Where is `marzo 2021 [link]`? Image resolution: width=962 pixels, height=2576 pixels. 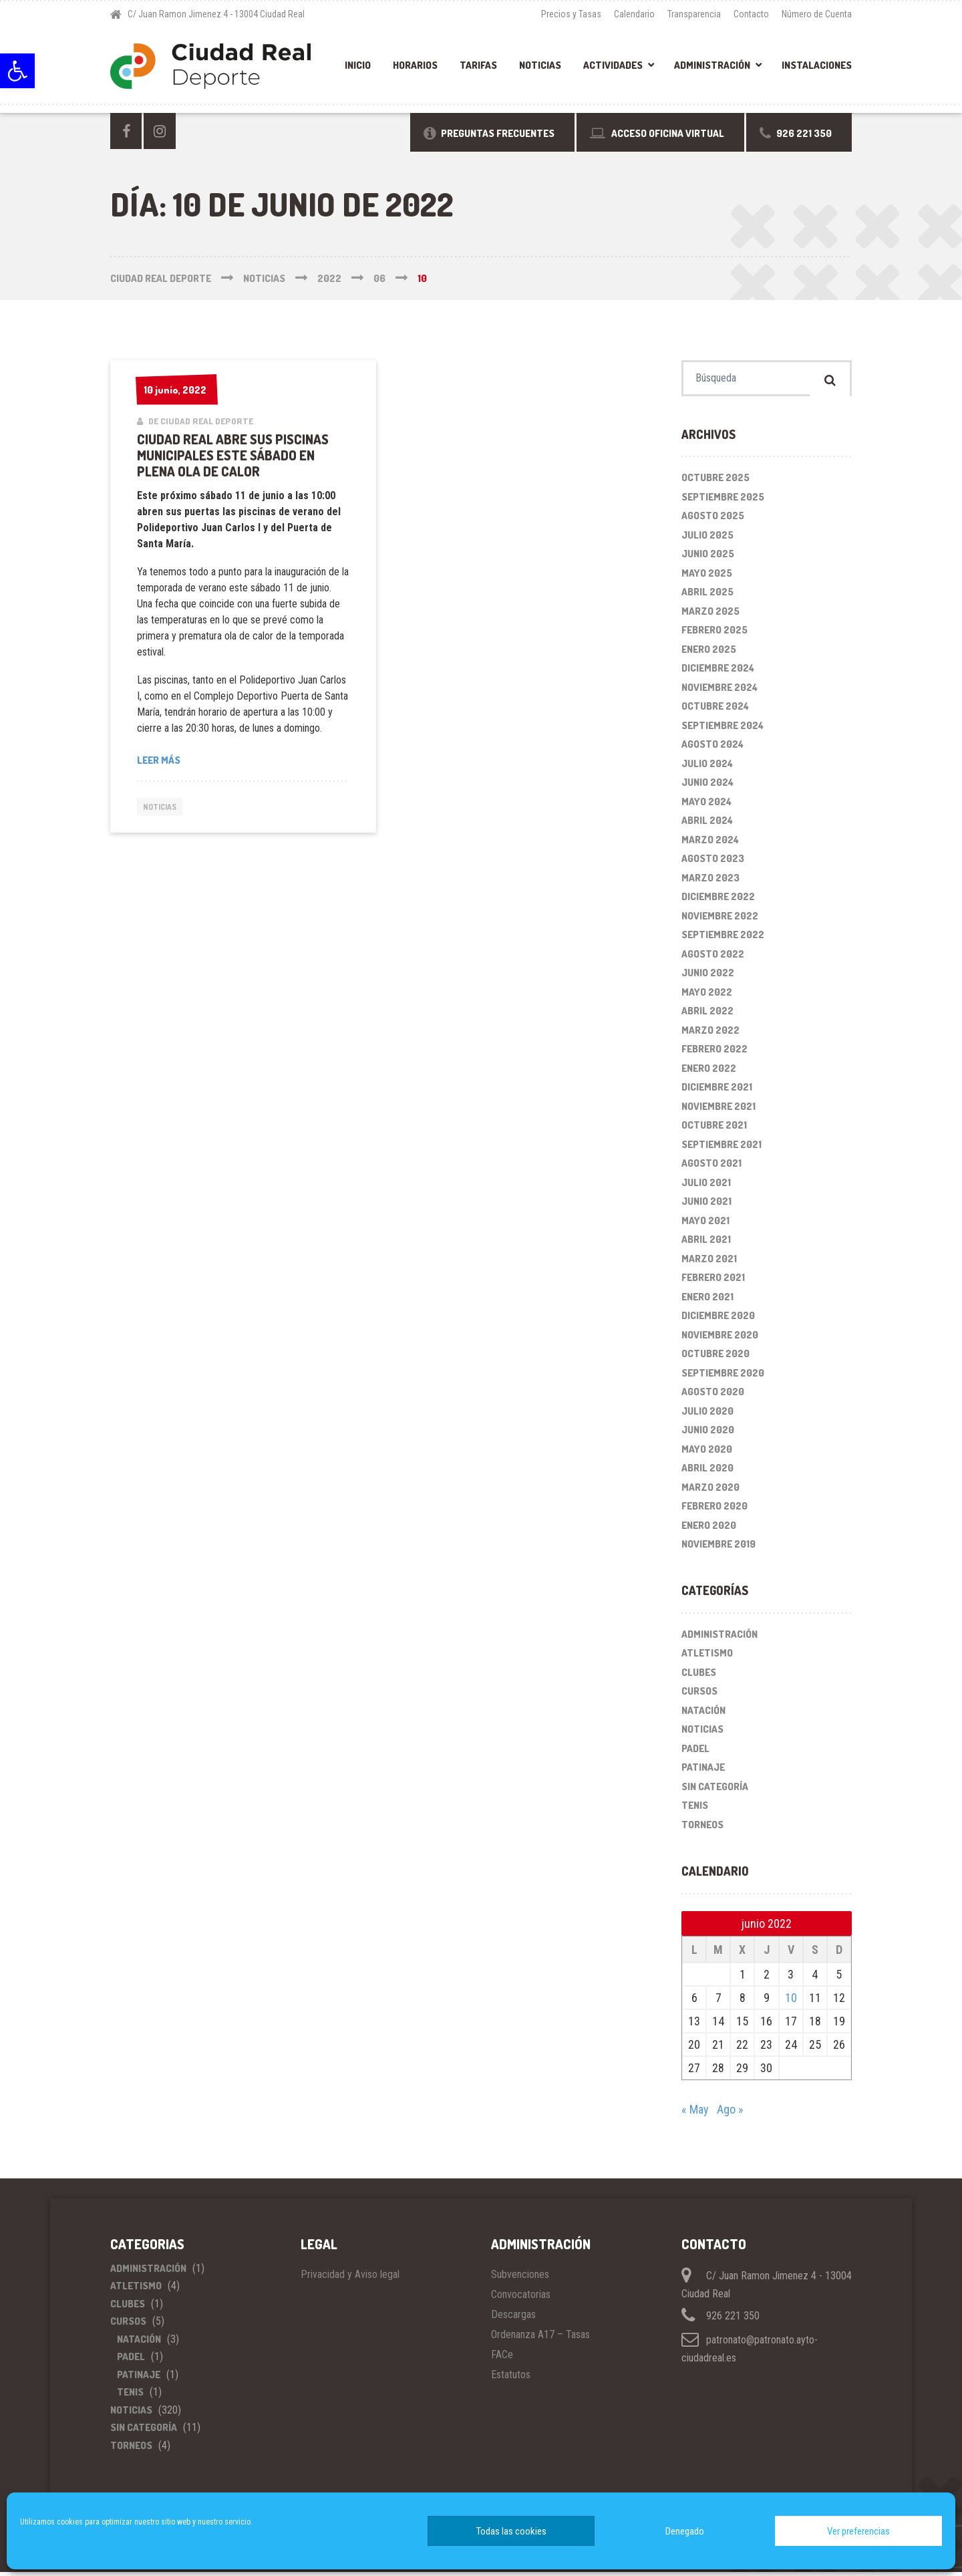 marzo 2021 [link] is located at coordinates (709, 1262).